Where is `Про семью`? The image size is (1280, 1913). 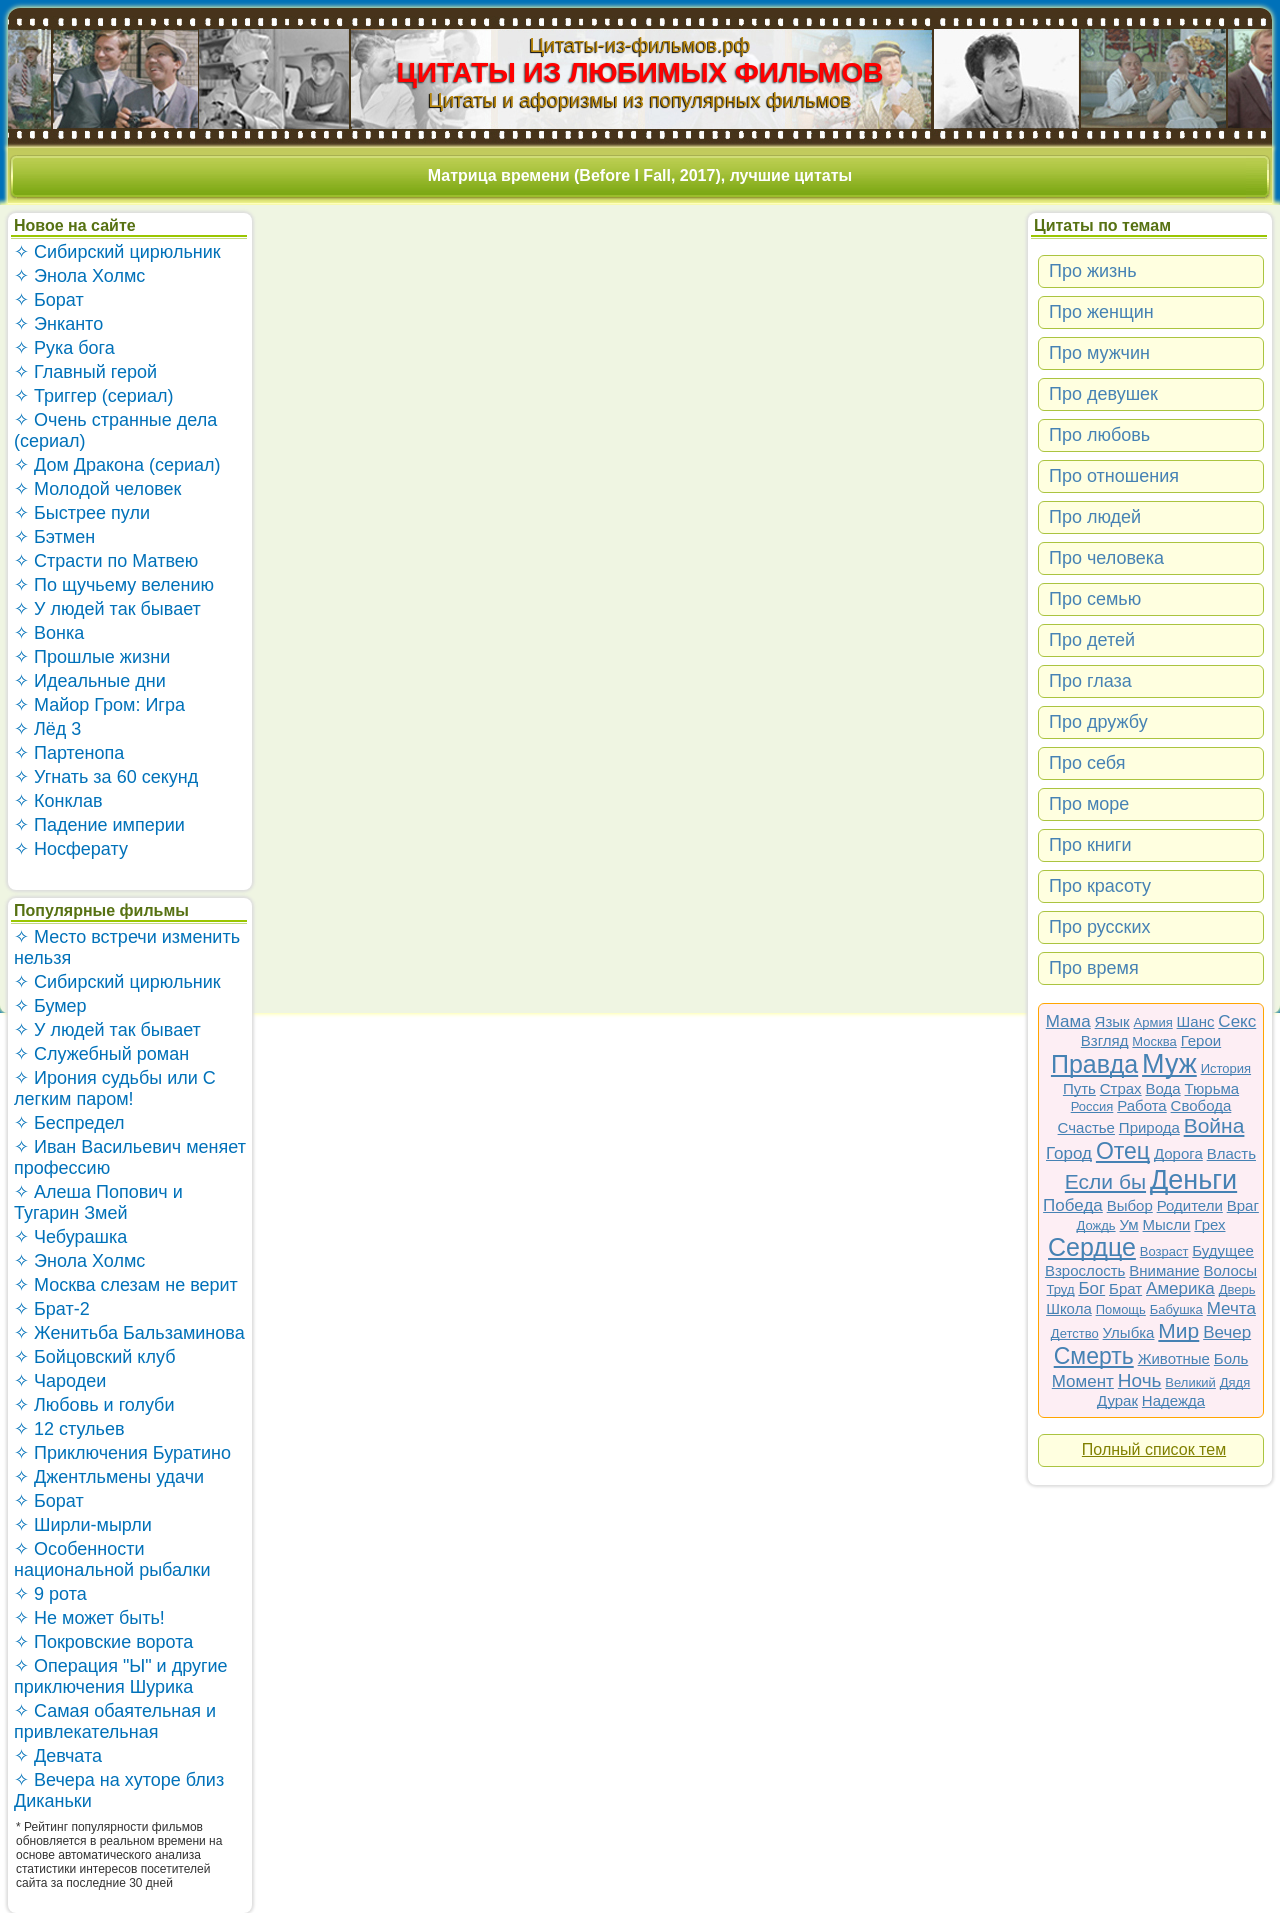
Про семью is located at coordinates (1095, 599).